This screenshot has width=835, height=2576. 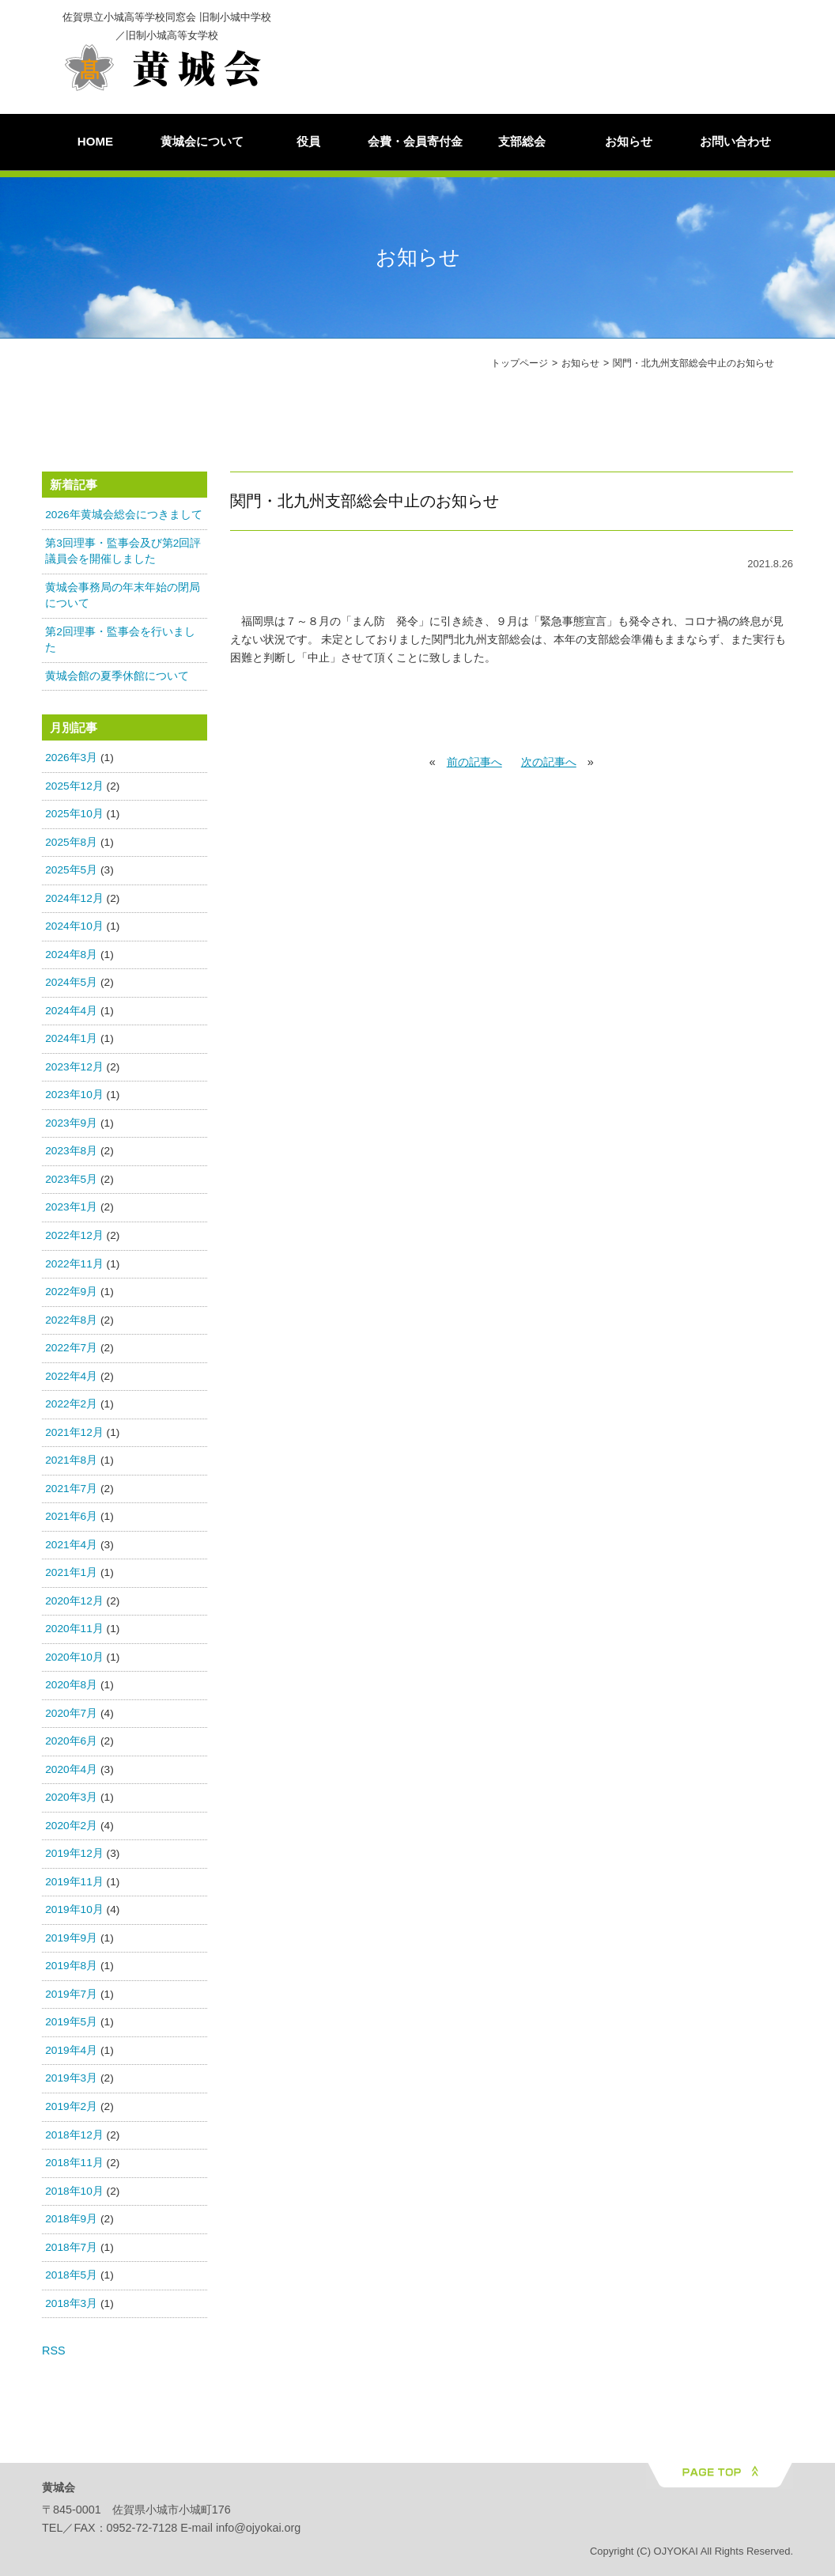 What do you see at coordinates (71, 846) in the screenshot?
I see `2025年8月` at bounding box center [71, 846].